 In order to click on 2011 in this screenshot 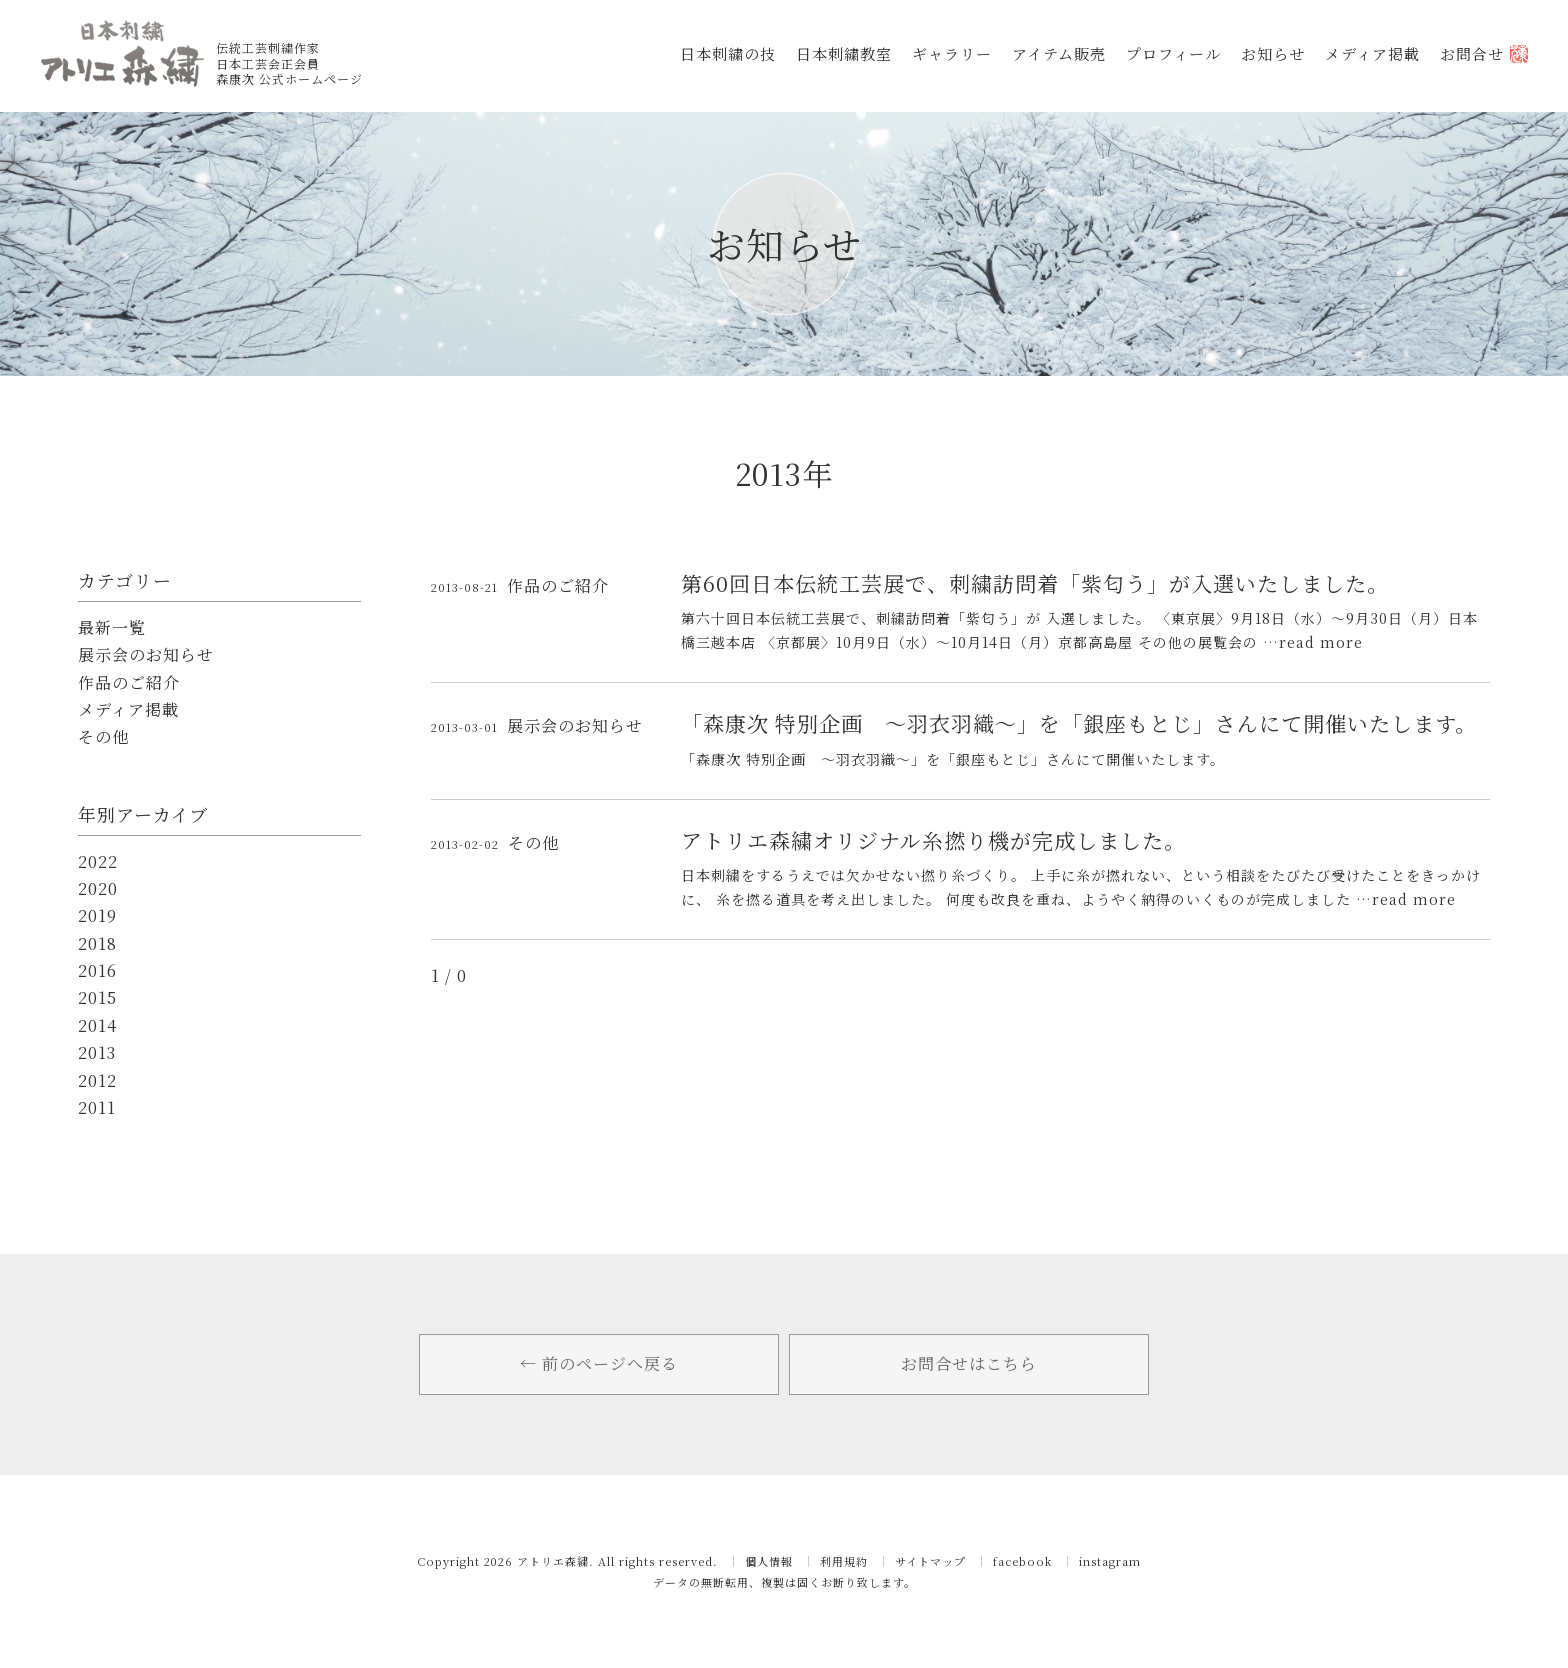, I will do `click(97, 1108)`.